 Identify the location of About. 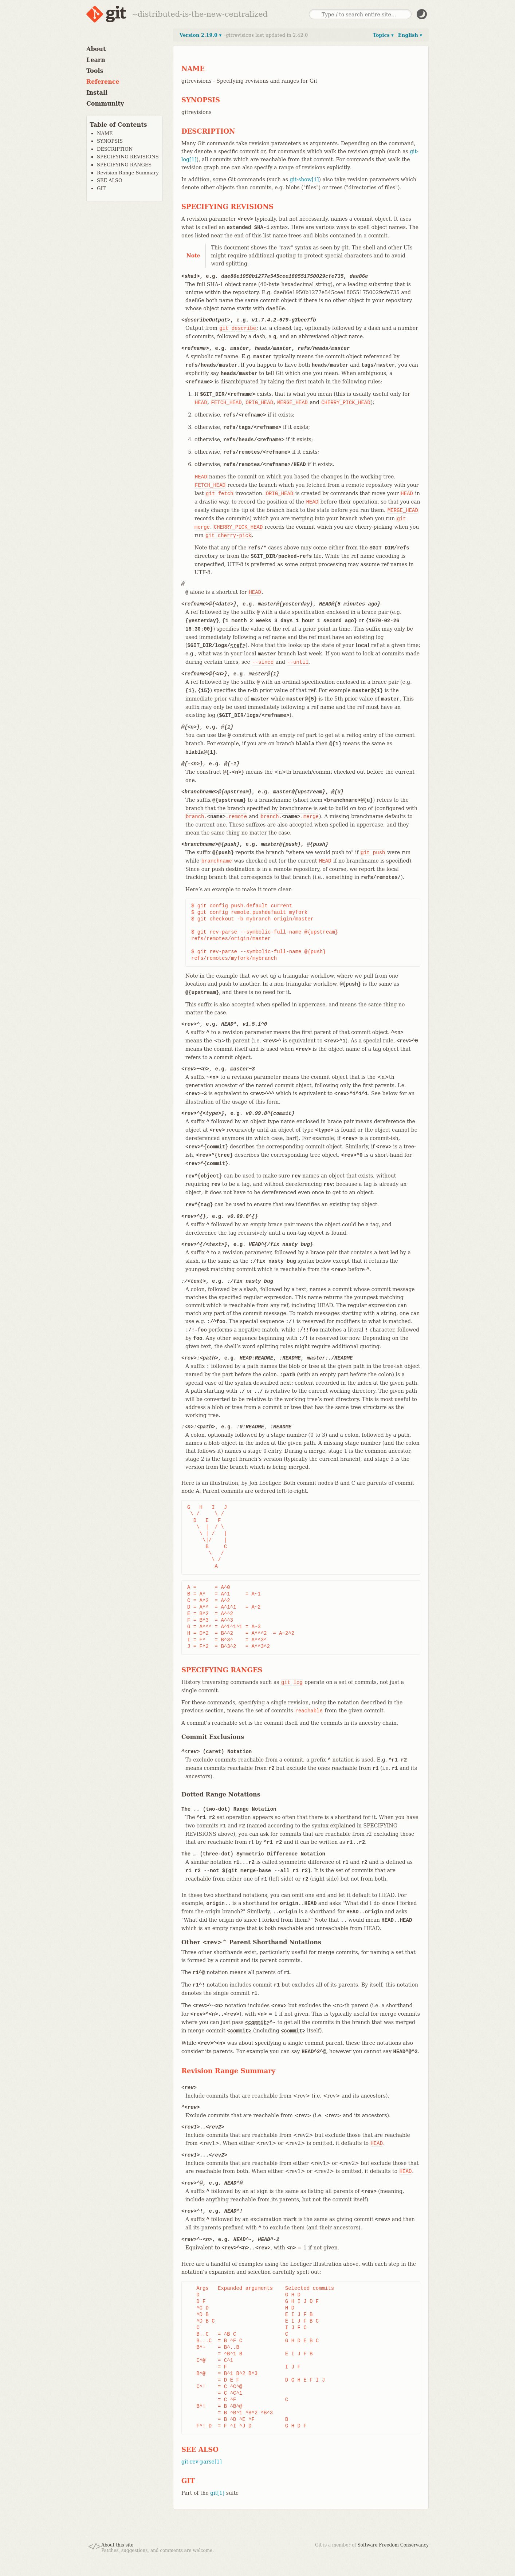
(96, 49).